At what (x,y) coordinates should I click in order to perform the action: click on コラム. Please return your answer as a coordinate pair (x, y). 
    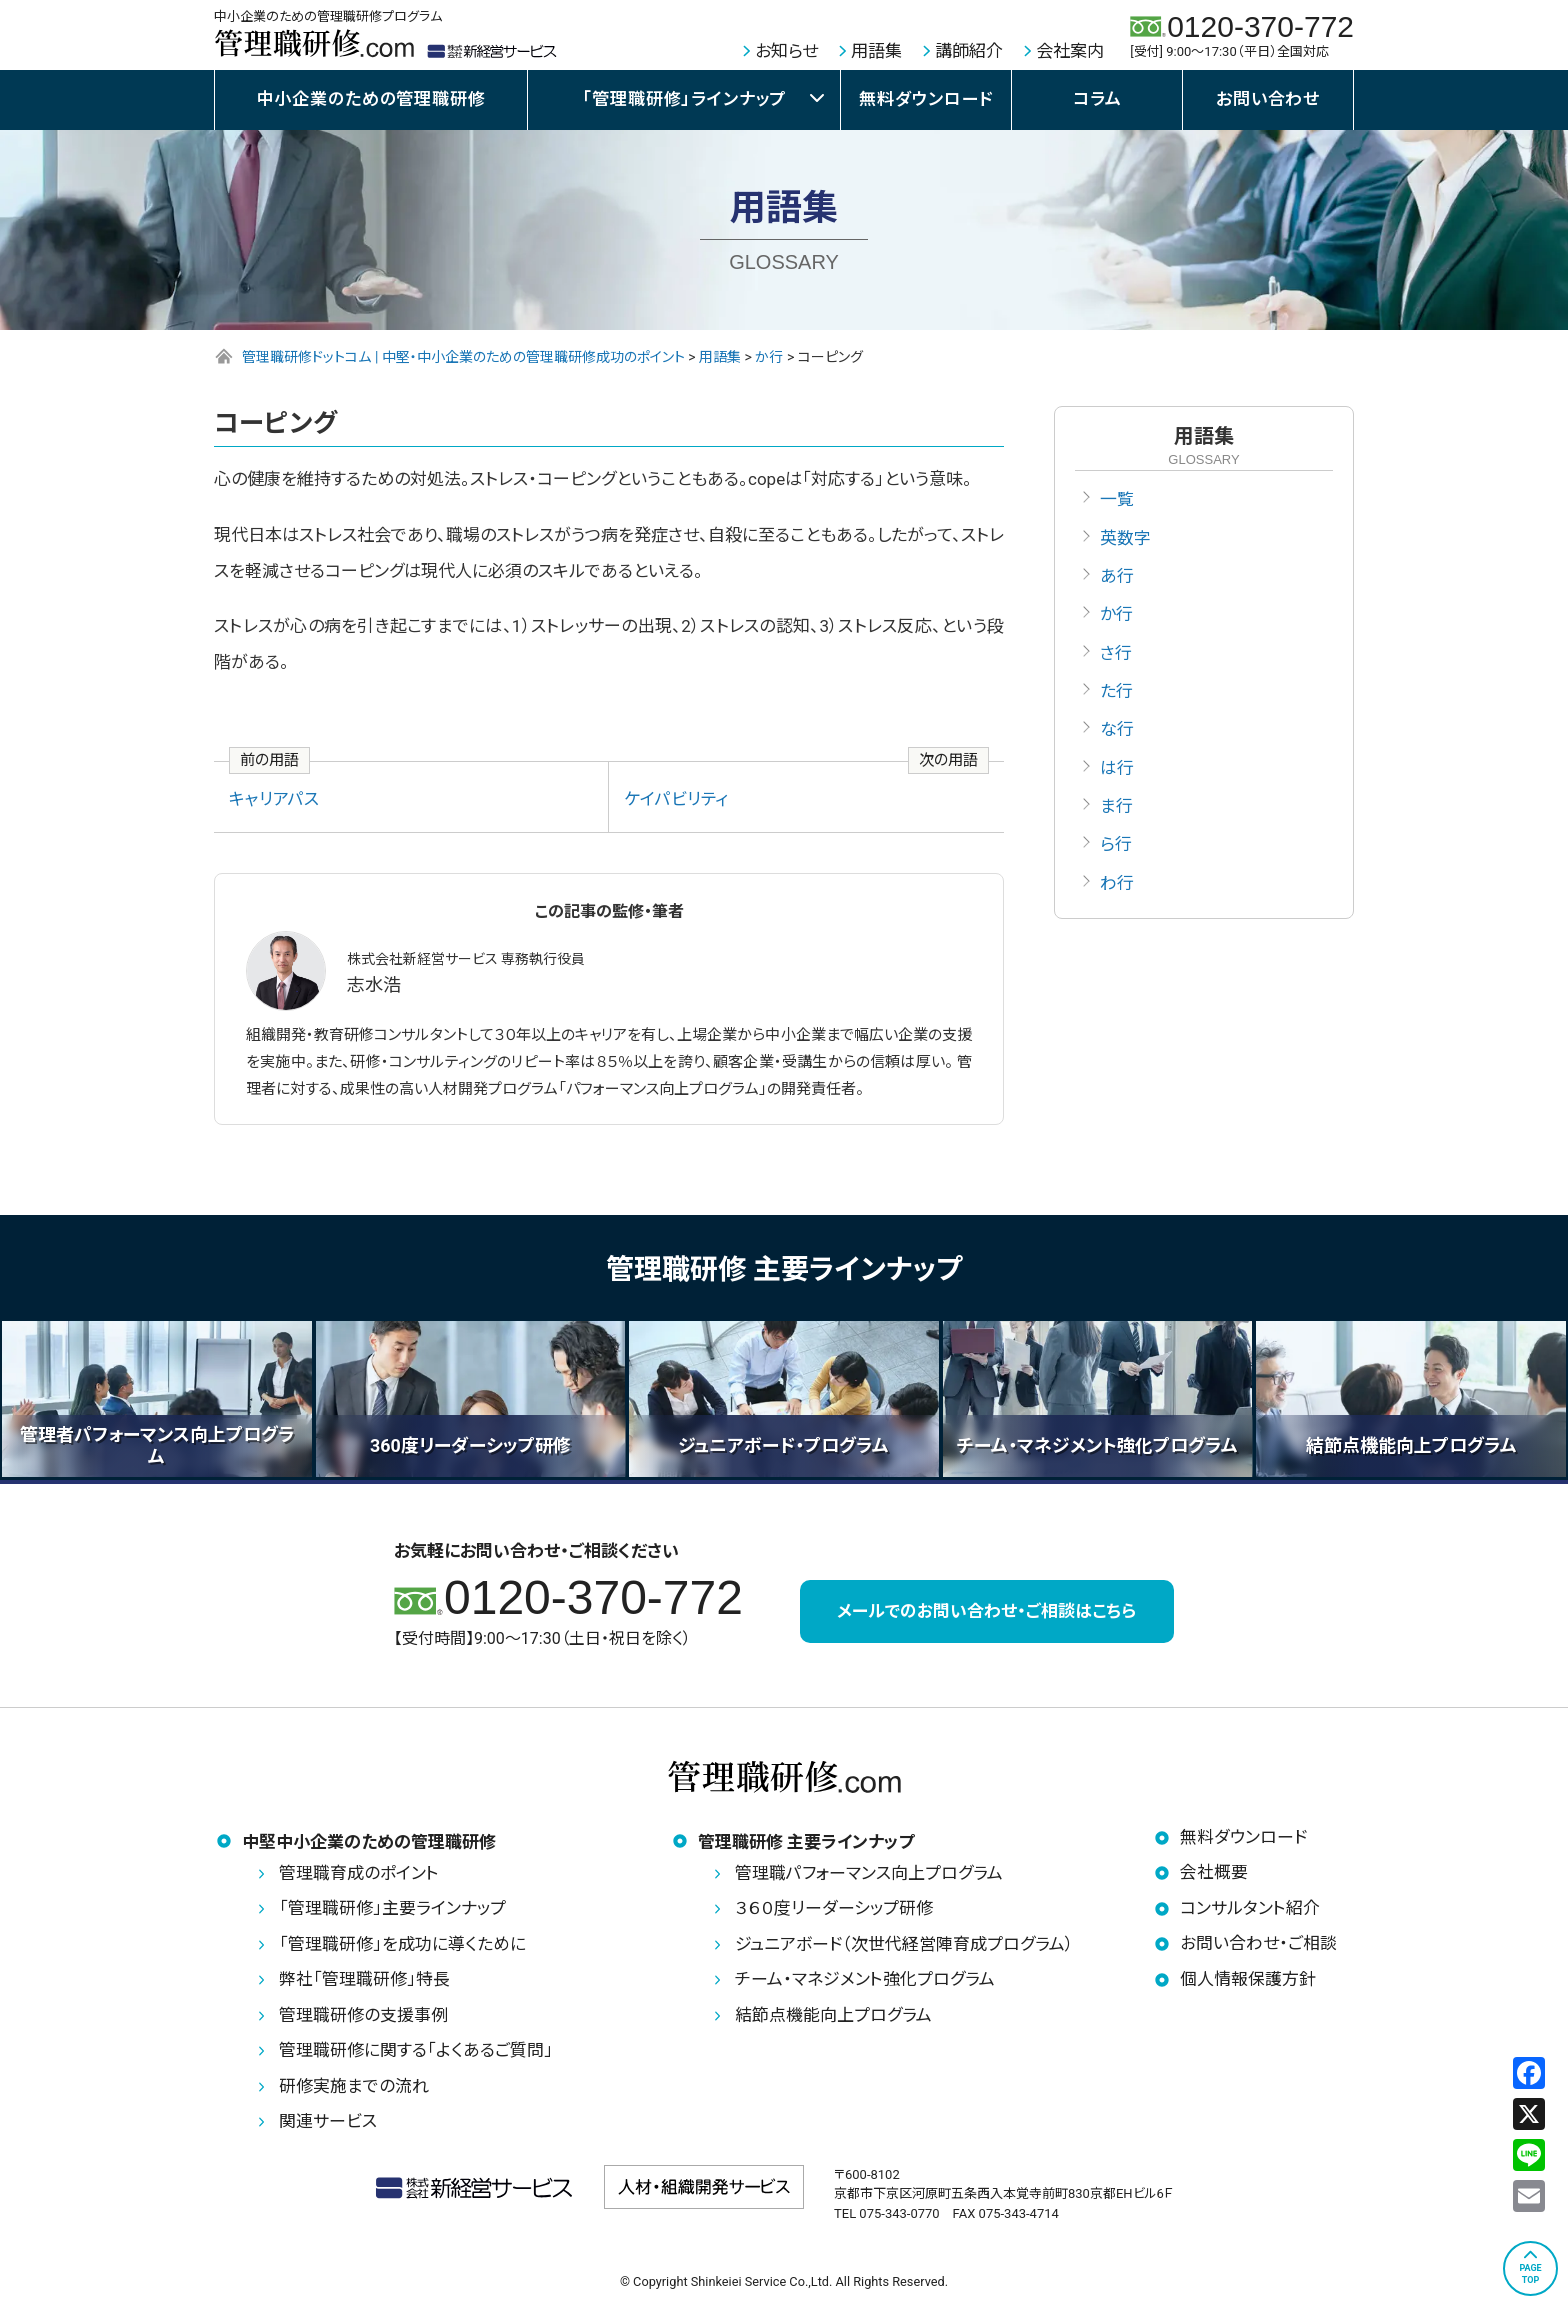
    Looking at the image, I should click on (1097, 99).